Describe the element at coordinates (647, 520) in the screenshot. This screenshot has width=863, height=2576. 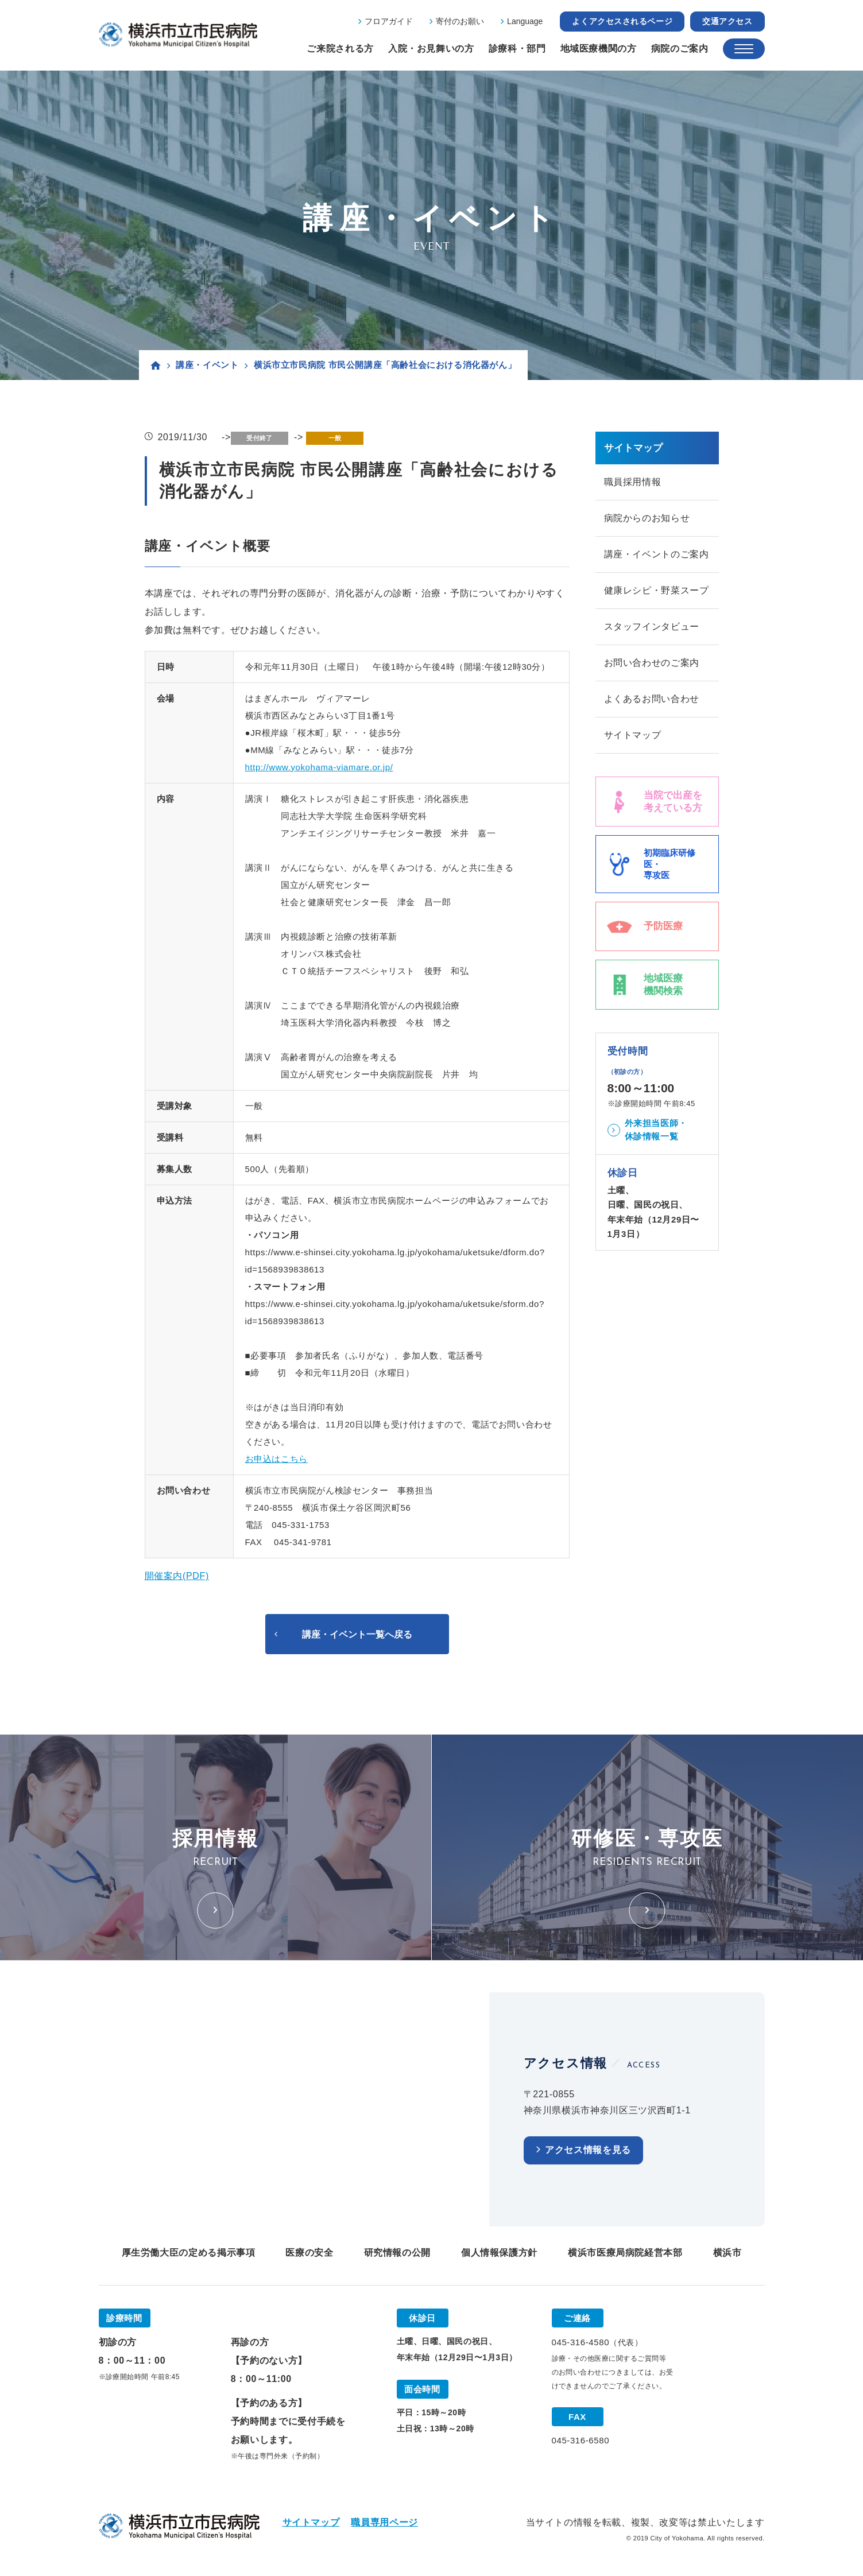
I see `病院からのお知らせ` at that location.